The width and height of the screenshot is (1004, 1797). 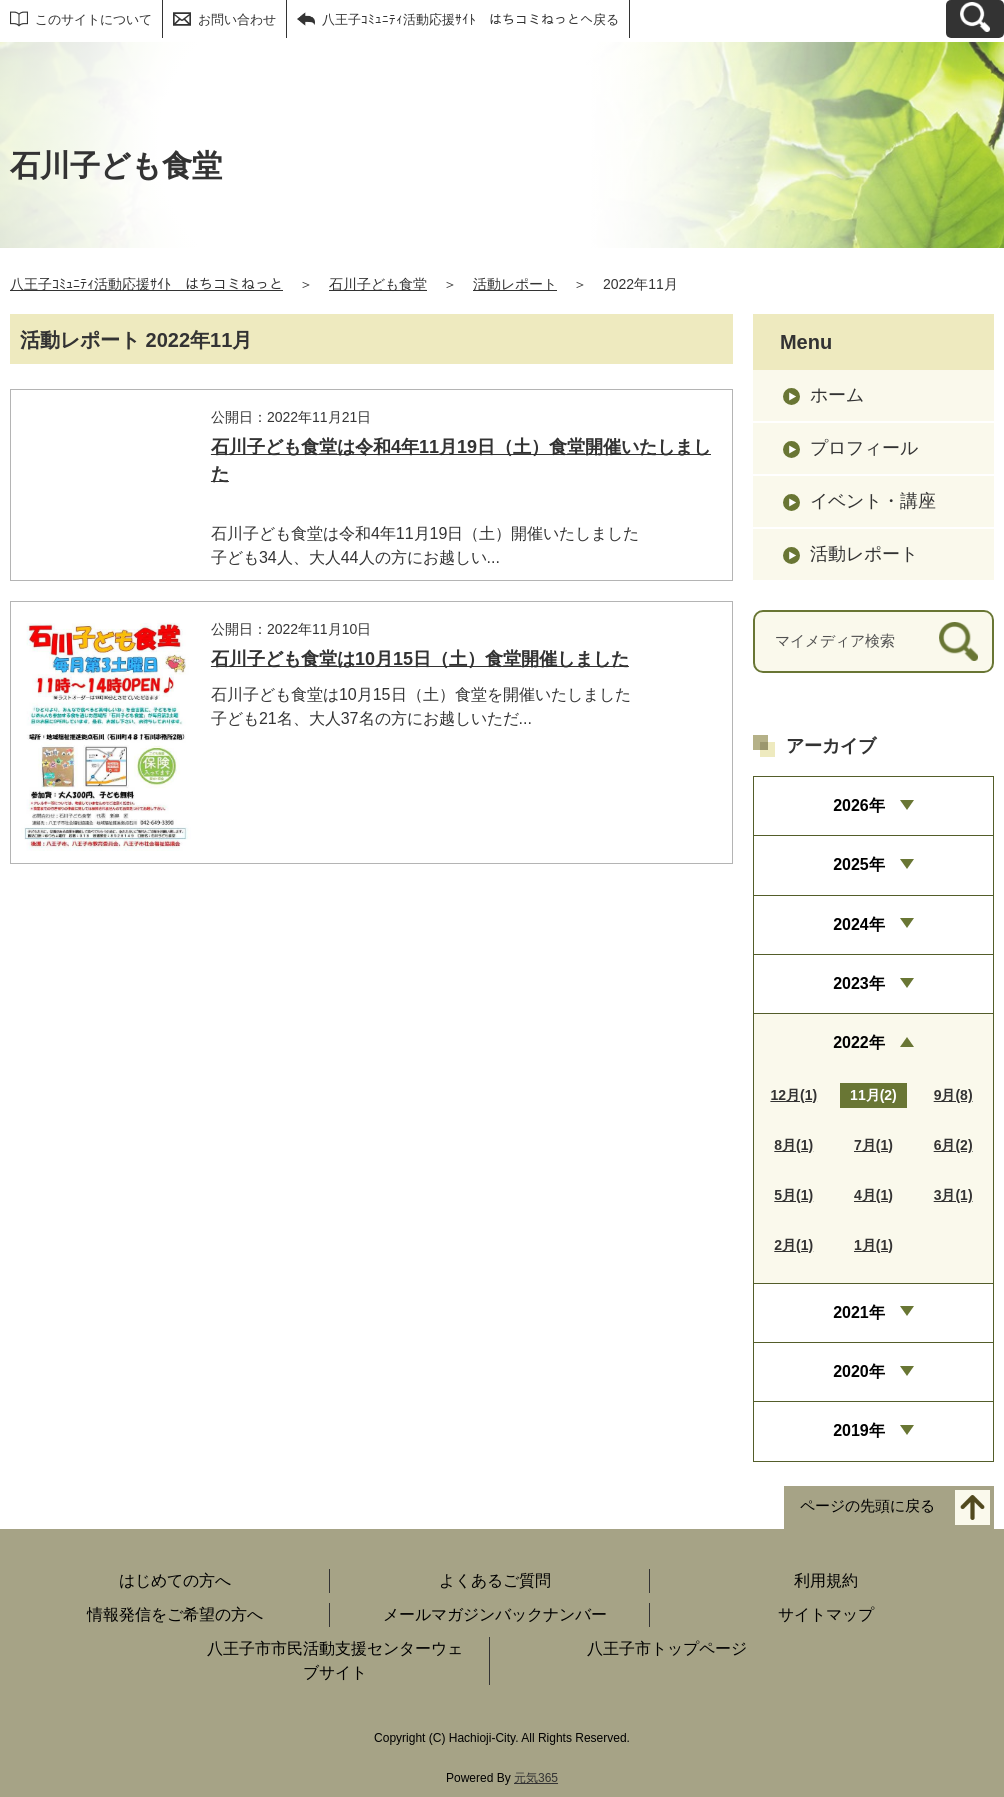 I want to click on このサイトについて, so click(x=93, y=19).